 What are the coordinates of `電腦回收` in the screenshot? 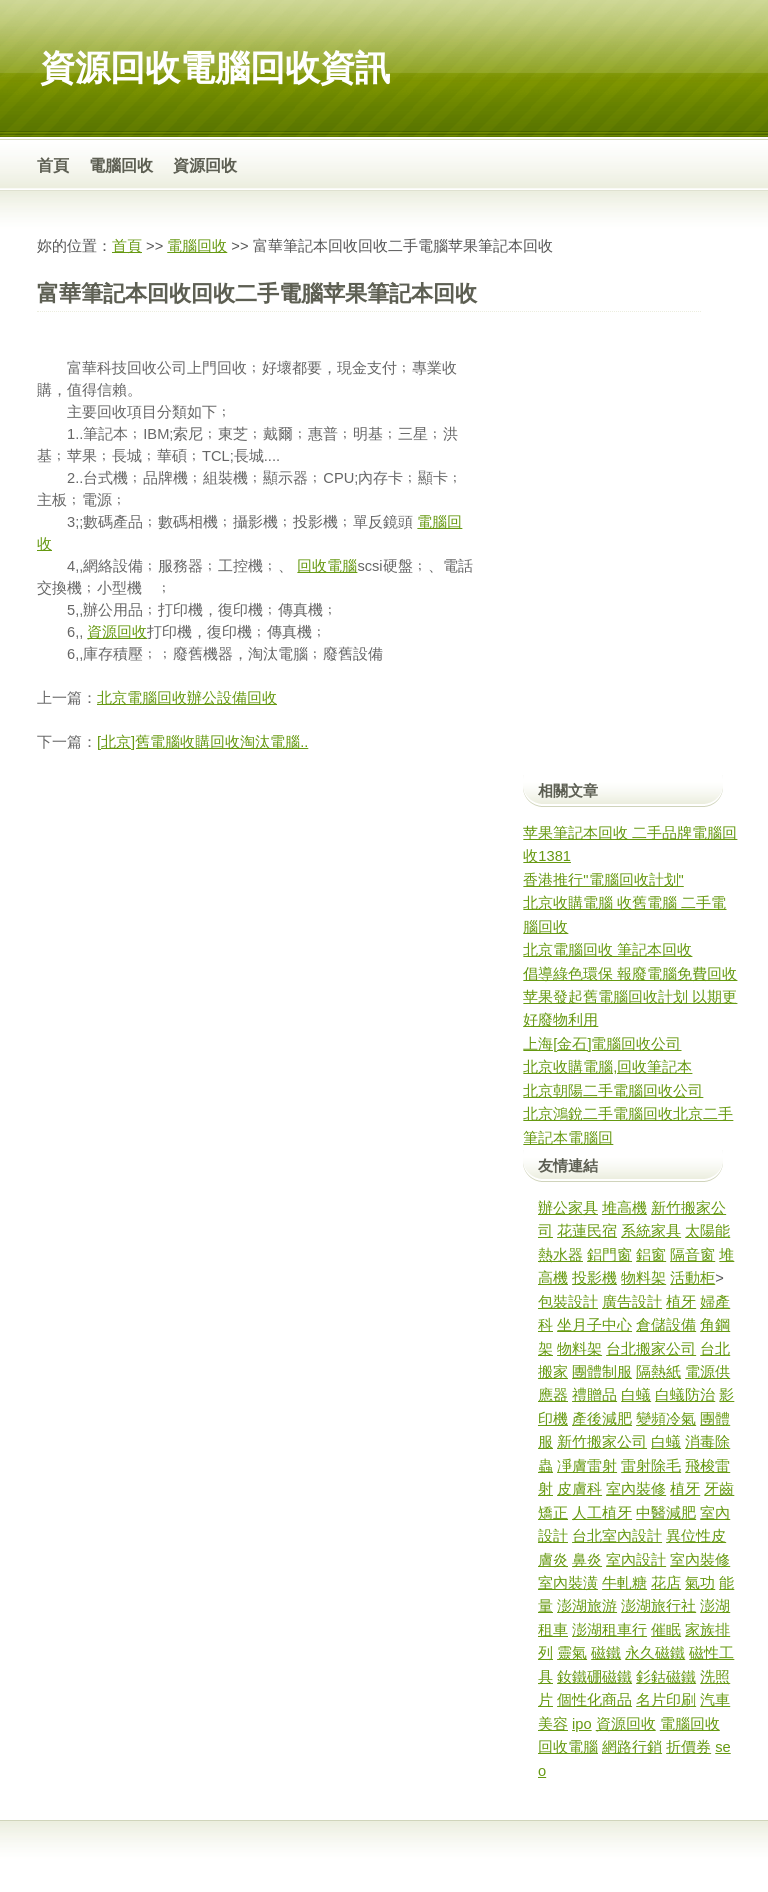 It's located at (121, 165).